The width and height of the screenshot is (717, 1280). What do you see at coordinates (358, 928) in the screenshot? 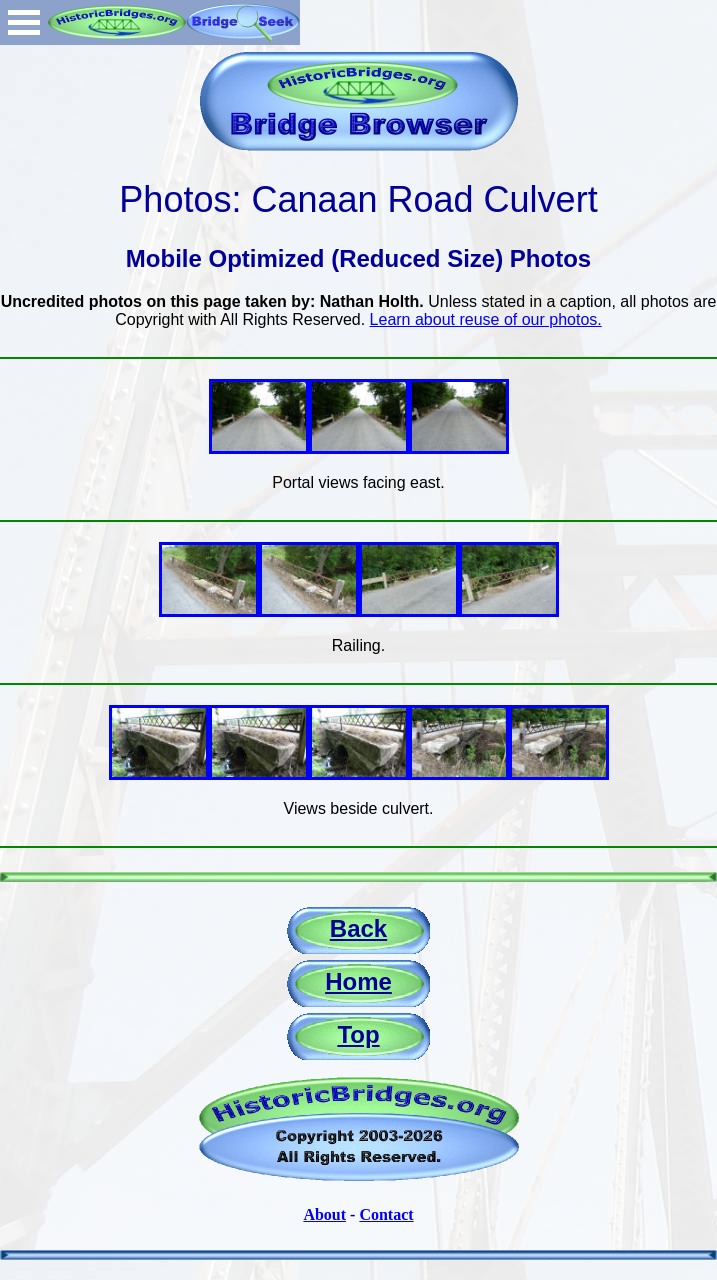
I see `Back` at bounding box center [358, 928].